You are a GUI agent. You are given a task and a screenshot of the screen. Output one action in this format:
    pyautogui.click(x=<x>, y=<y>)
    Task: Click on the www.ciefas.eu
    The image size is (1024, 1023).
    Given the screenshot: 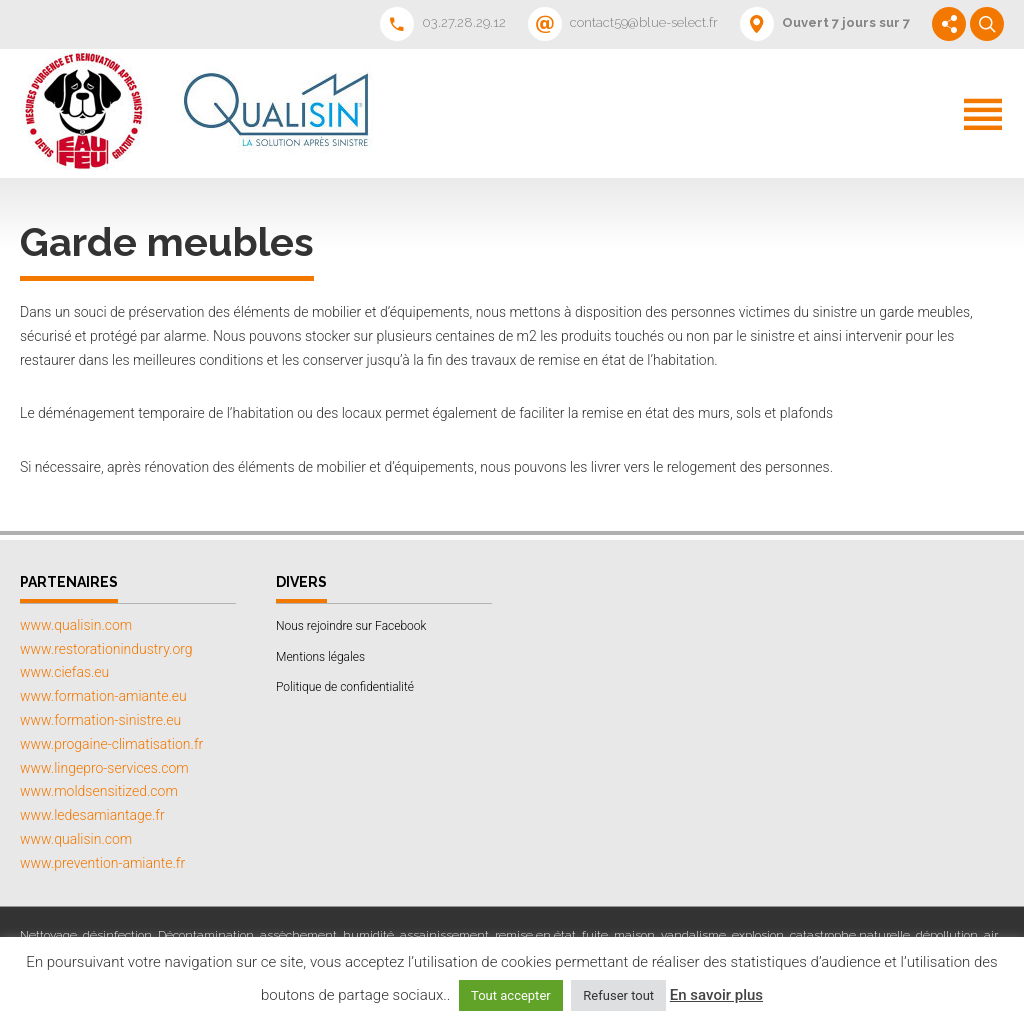 What is the action you would take?
    pyautogui.click(x=64, y=672)
    